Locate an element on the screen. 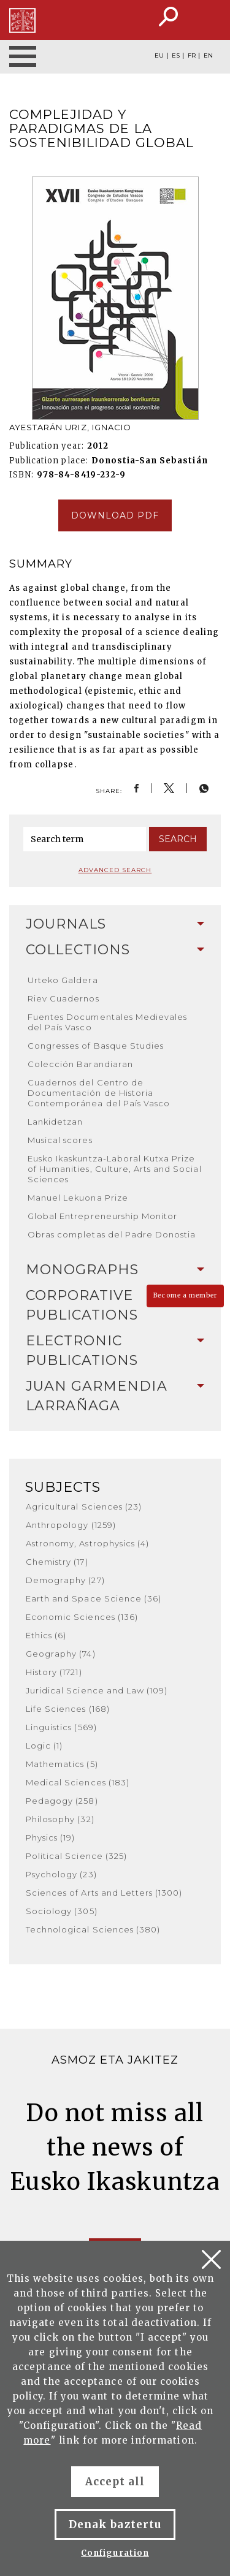 This screenshot has height=2576, width=230. Cuadernos del Centro de Documentación de Historia Contemporánea del País Vasco is located at coordinates (99, 1092).